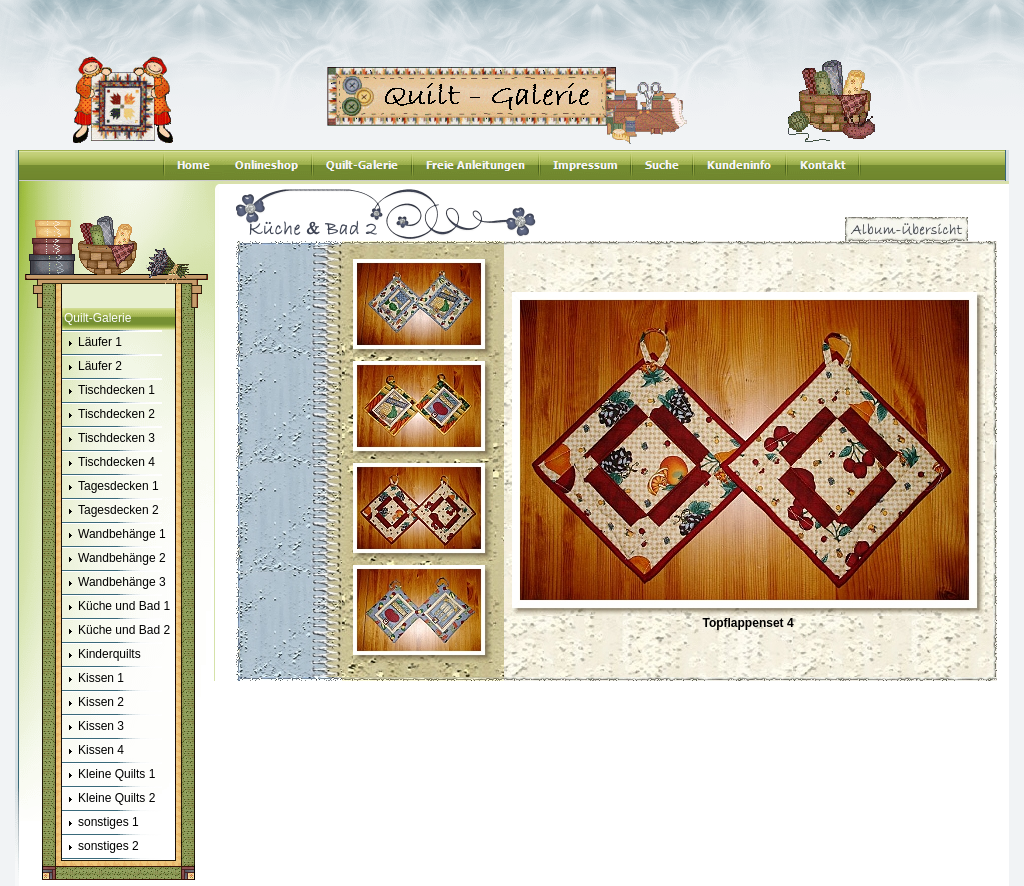 Image resolution: width=1024 pixels, height=886 pixels. What do you see at coordinates (92, 367) in the screenshot?
I see `Läufer 2` at bounding box center [92, 367].